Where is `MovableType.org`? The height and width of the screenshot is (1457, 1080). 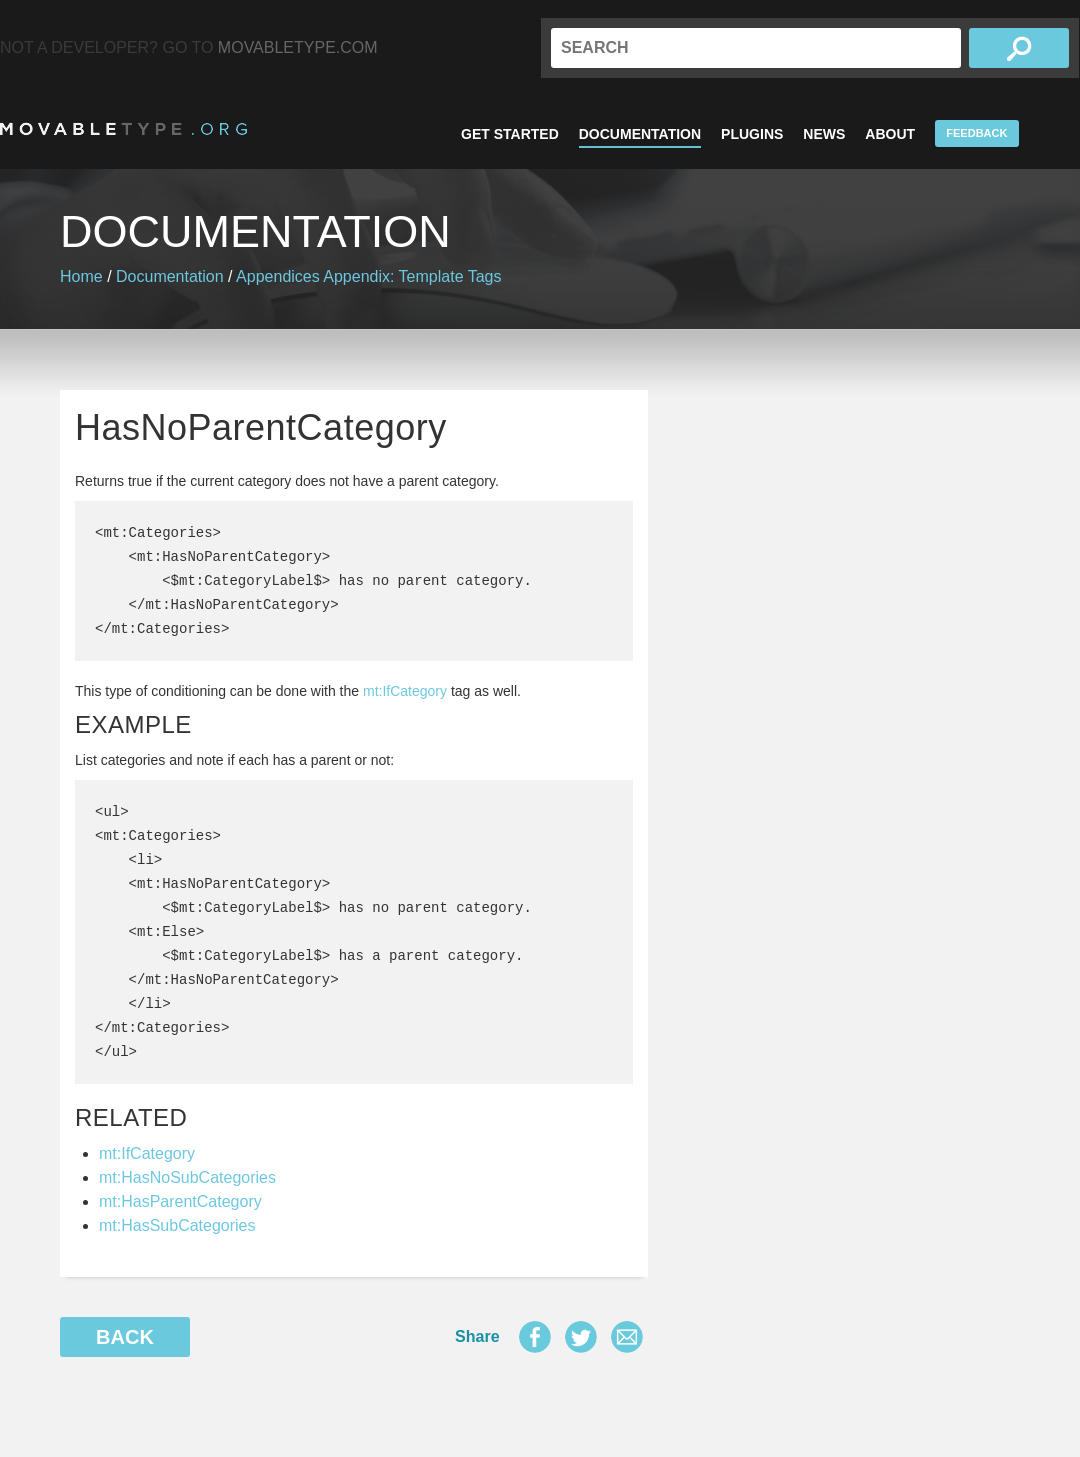 MovableType.org is located at coordinates (123, 129).